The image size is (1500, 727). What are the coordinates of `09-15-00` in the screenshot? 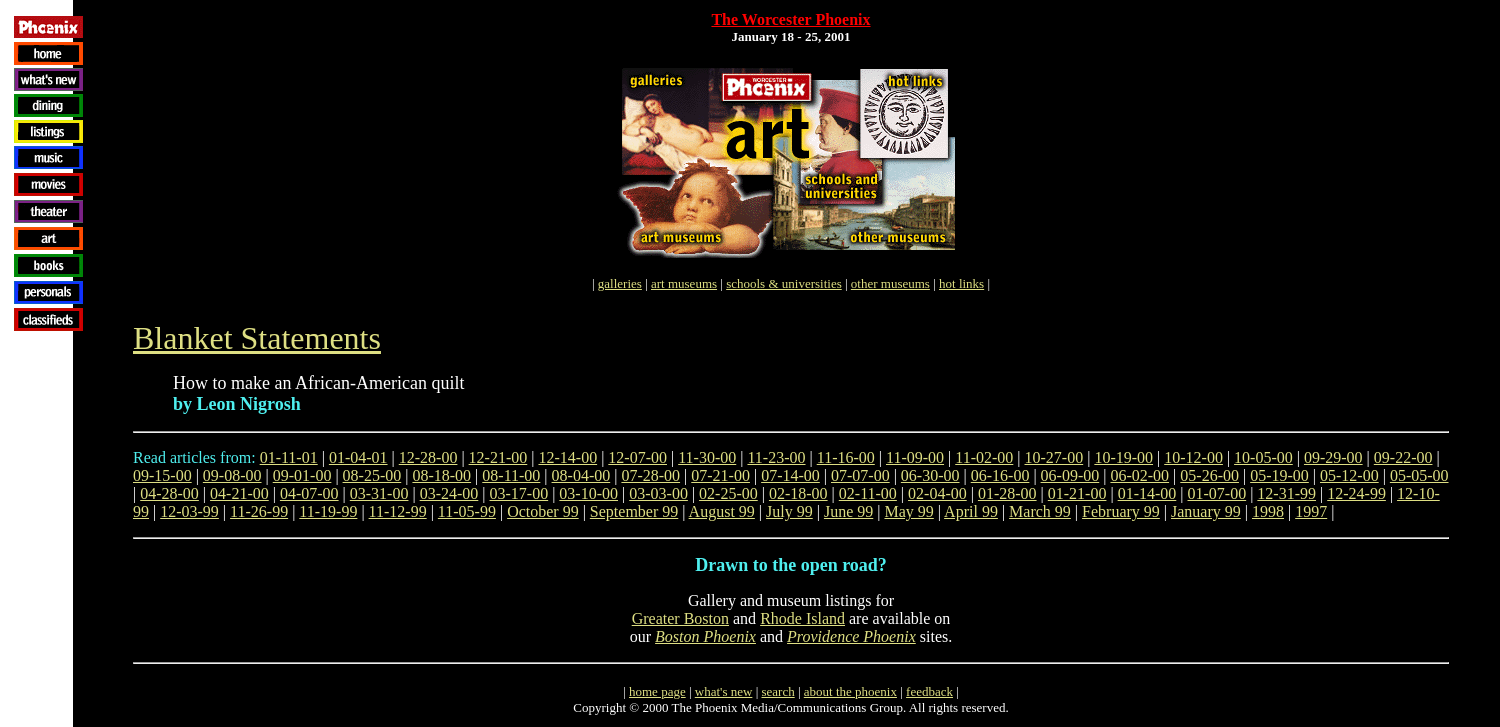 It's located at (162, 475).